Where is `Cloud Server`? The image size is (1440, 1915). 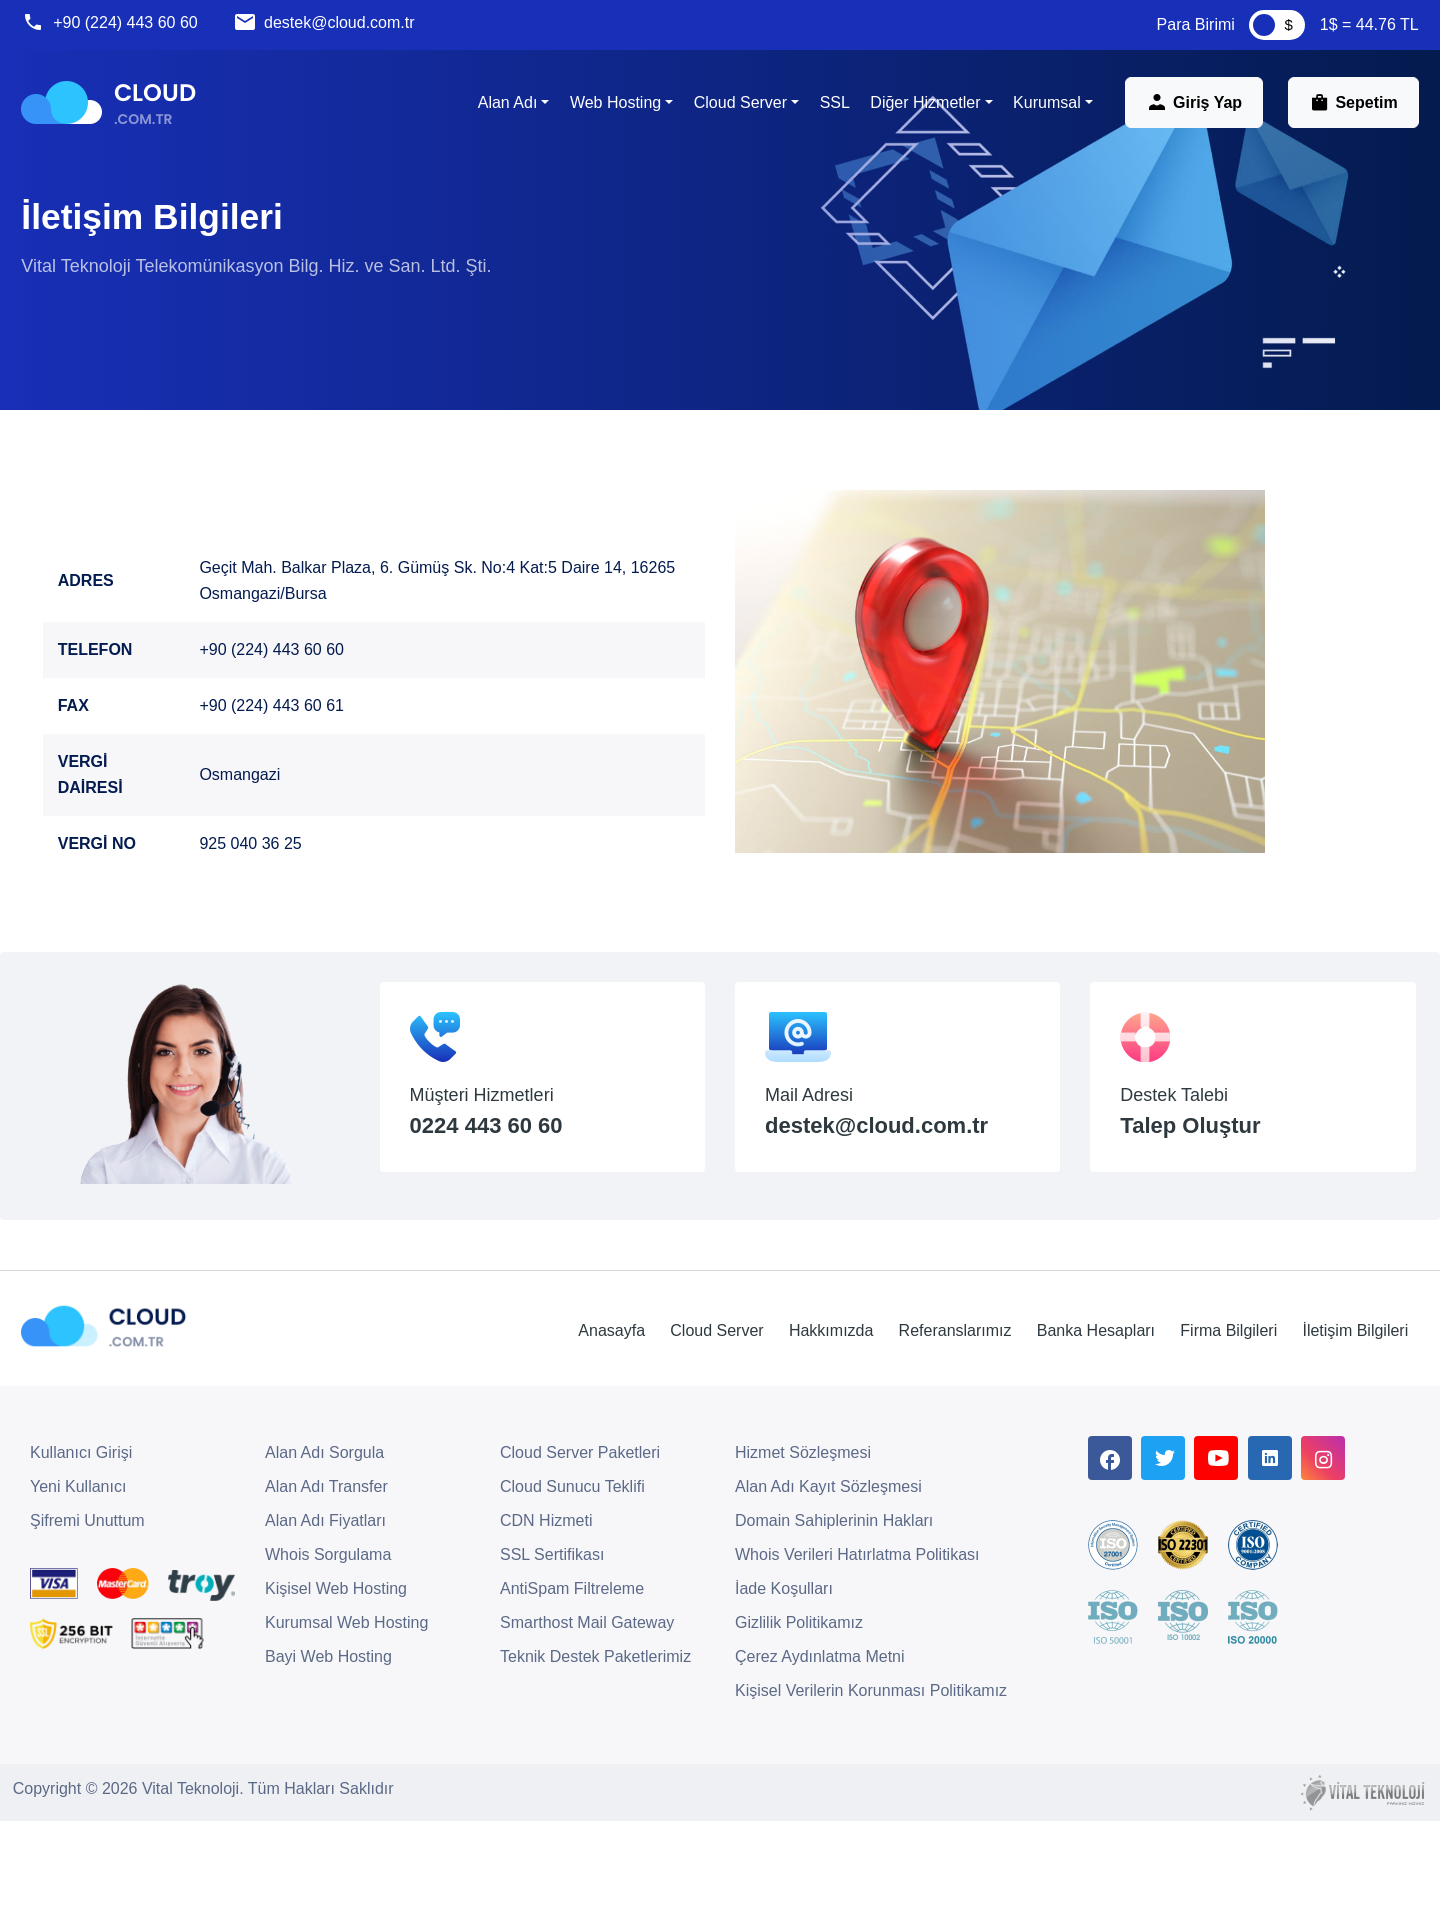
Cloud Server is located at coordinates (657, 1430).